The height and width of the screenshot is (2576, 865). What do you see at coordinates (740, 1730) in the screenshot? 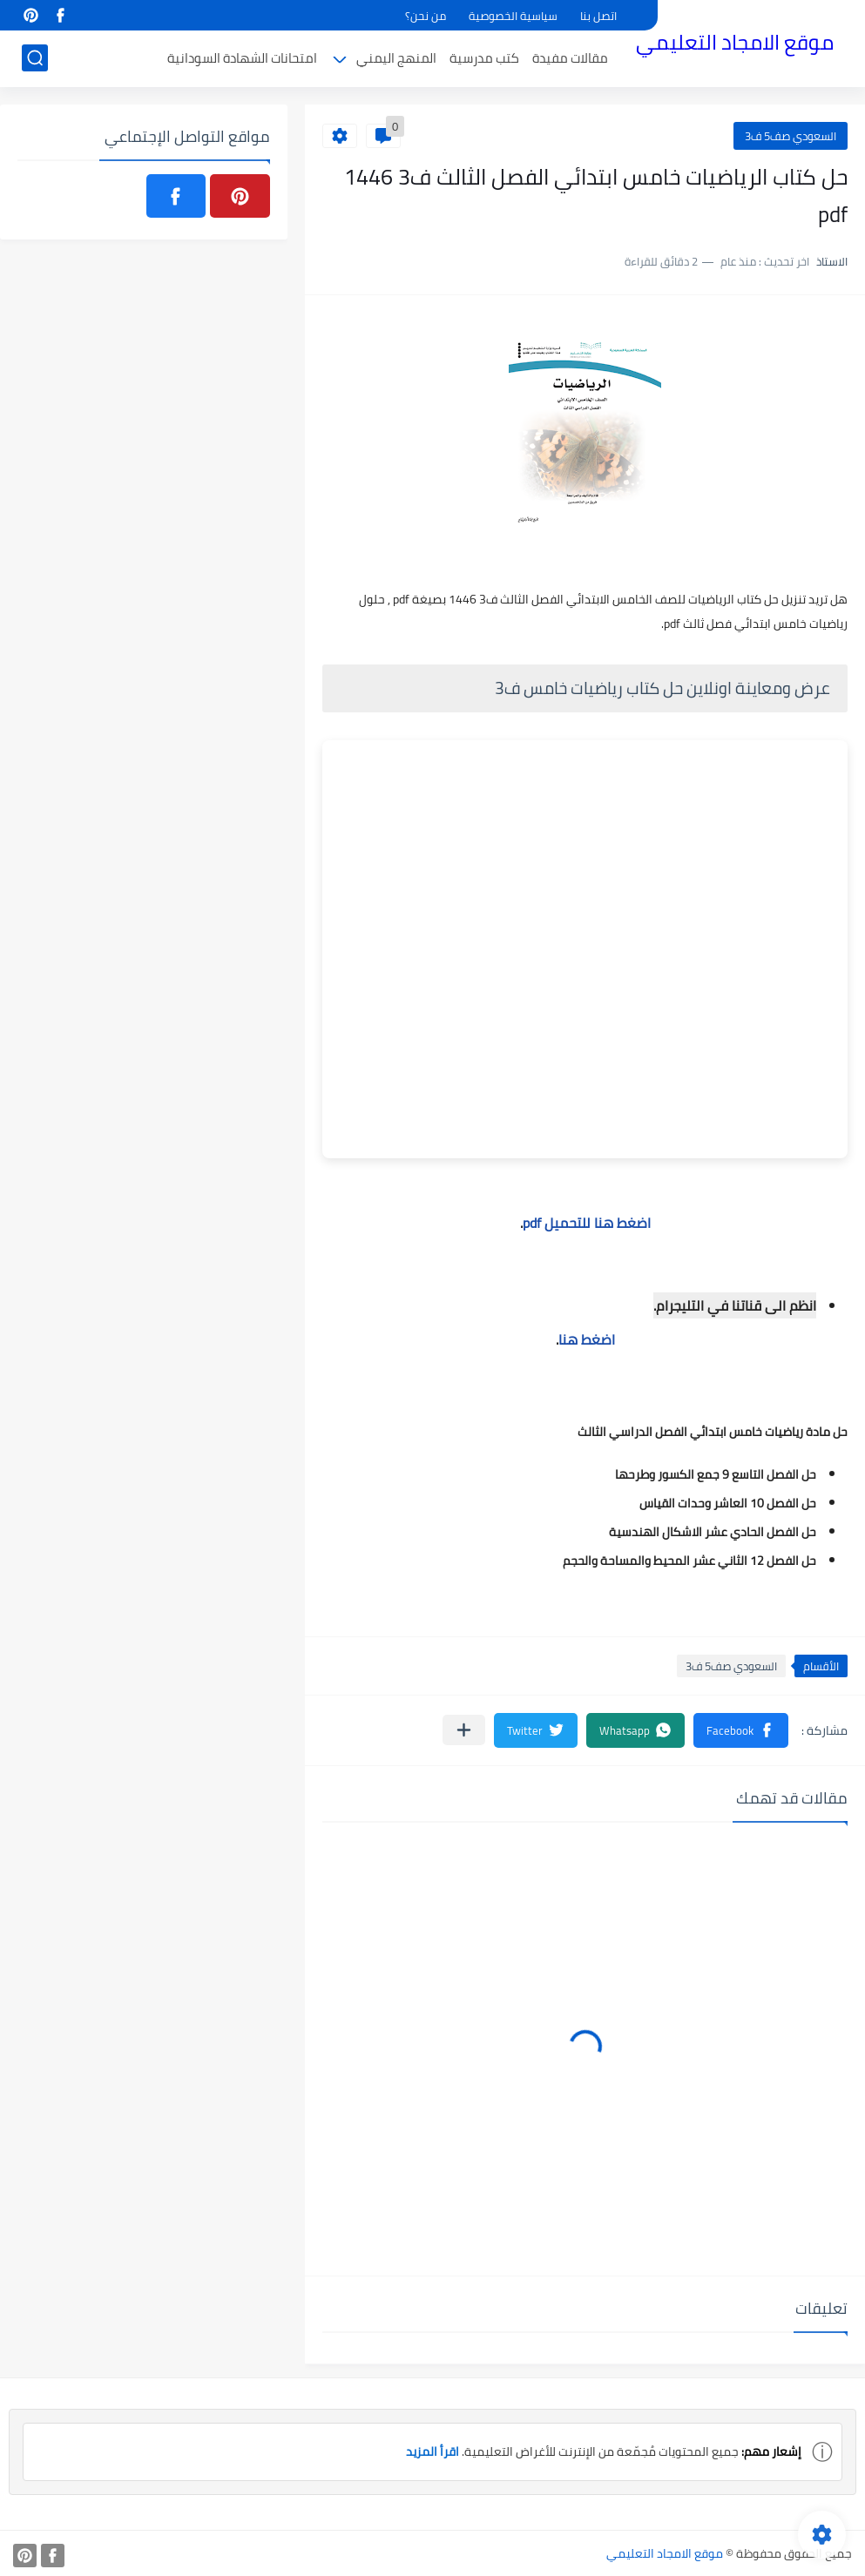
I see `[button]` at bounding box center [740, 1730].